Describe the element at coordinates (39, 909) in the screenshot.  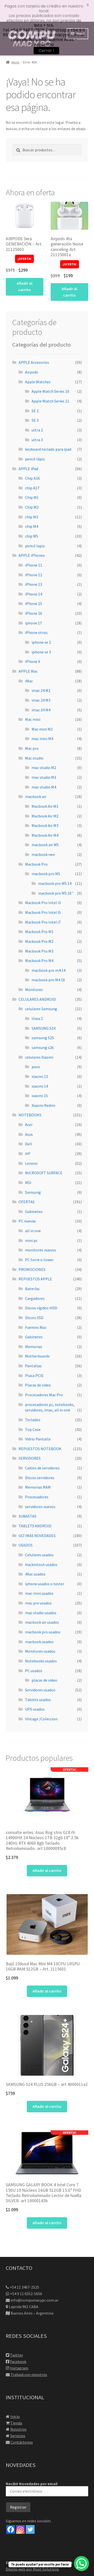
I see `Macbook Pro M1` at that location.